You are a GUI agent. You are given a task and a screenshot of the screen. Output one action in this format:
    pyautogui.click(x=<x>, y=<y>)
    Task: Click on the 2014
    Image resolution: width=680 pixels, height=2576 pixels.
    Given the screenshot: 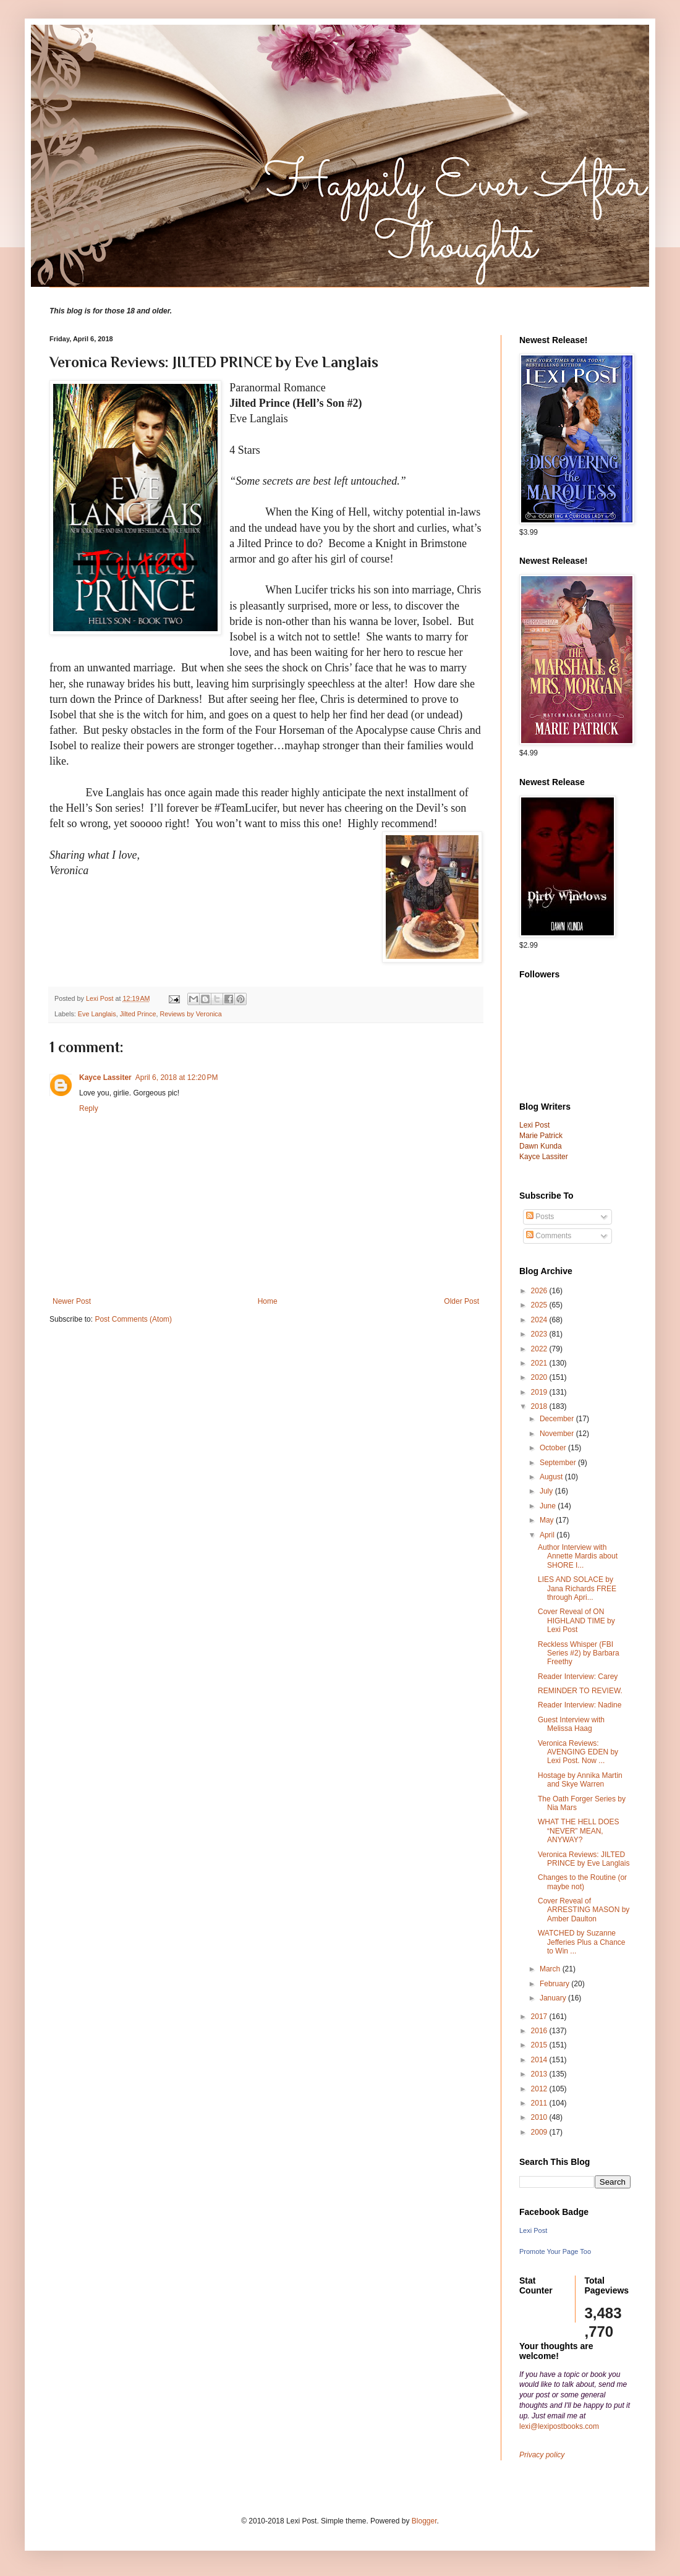 What is the action you would take?
    pyautogui.click(x=540, y=2059)
    